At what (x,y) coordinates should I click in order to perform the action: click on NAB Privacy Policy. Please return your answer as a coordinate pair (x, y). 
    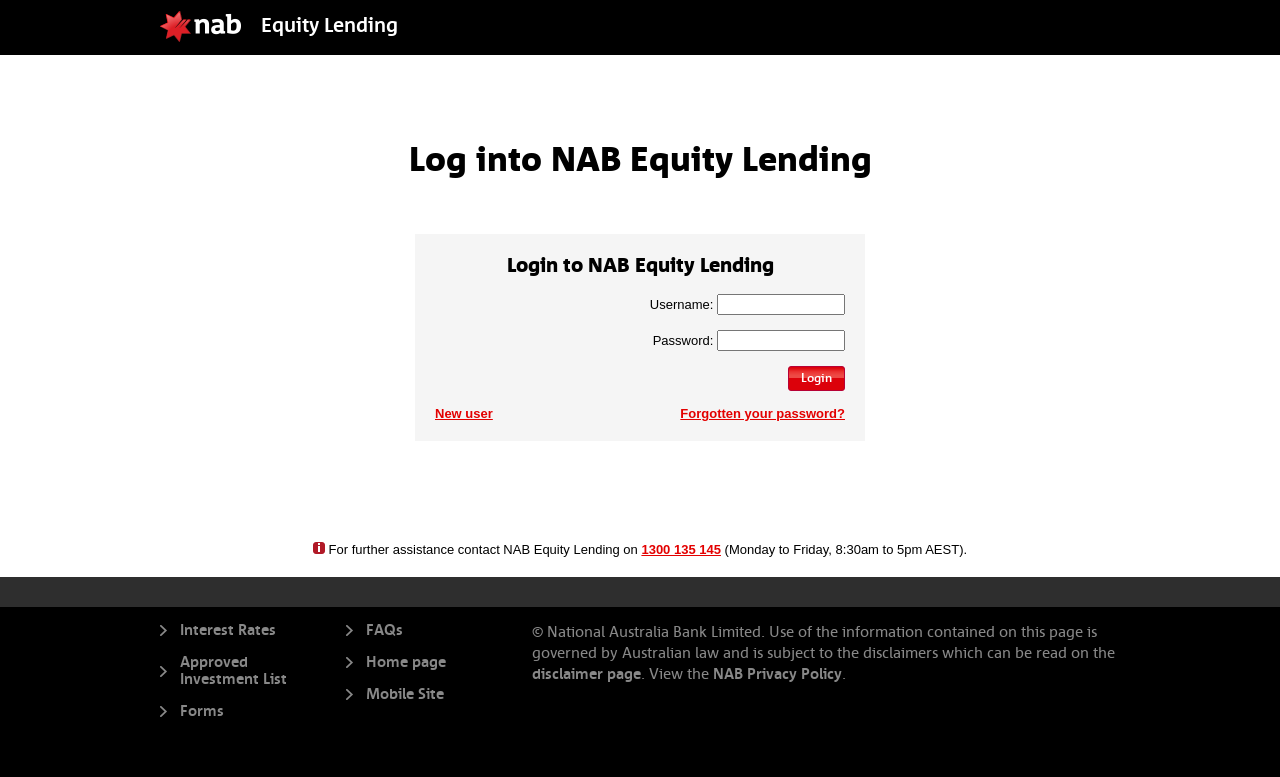
    Looking at the image, I should click on (775, 674).